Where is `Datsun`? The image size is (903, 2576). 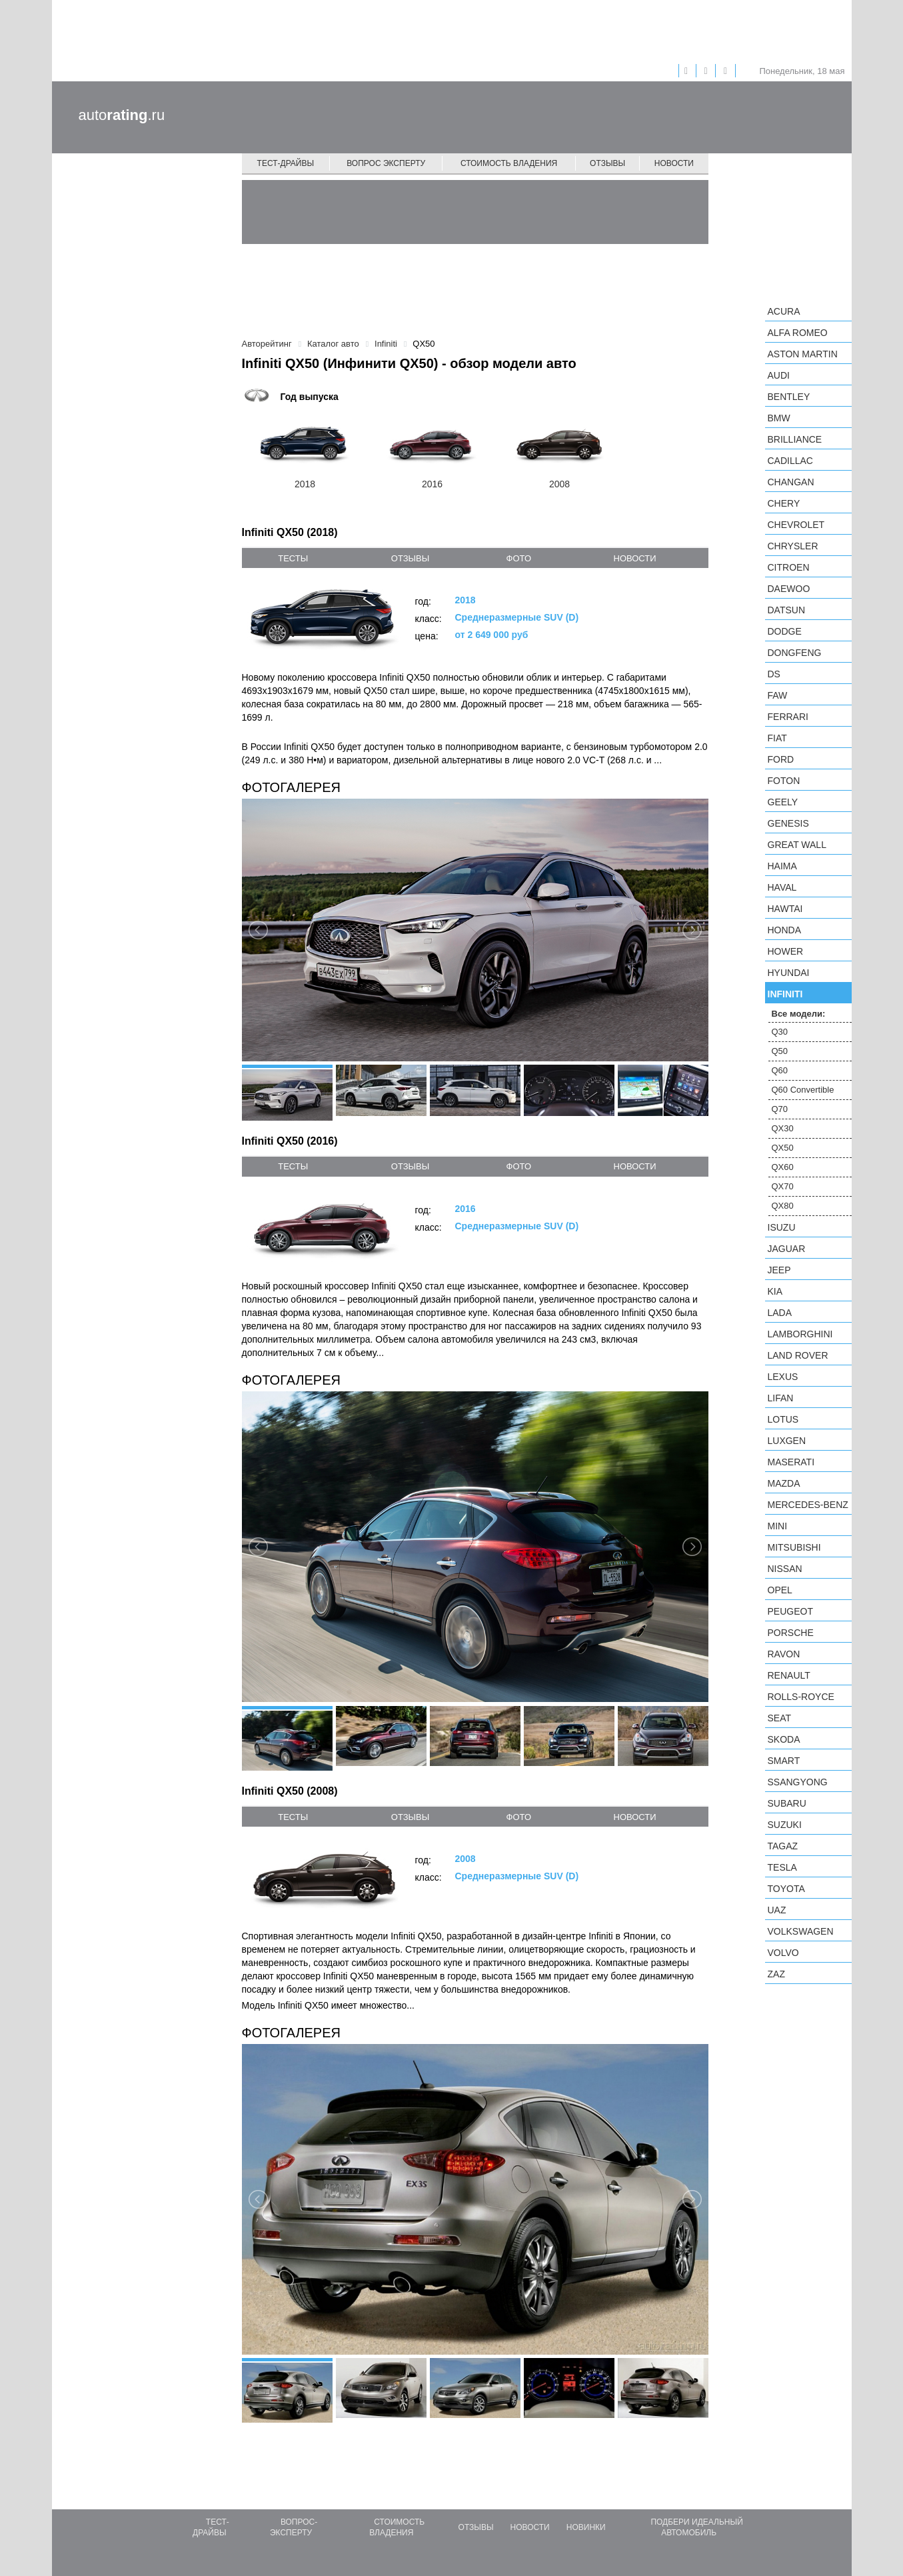
Datsun is located at coordinates (787, 610).